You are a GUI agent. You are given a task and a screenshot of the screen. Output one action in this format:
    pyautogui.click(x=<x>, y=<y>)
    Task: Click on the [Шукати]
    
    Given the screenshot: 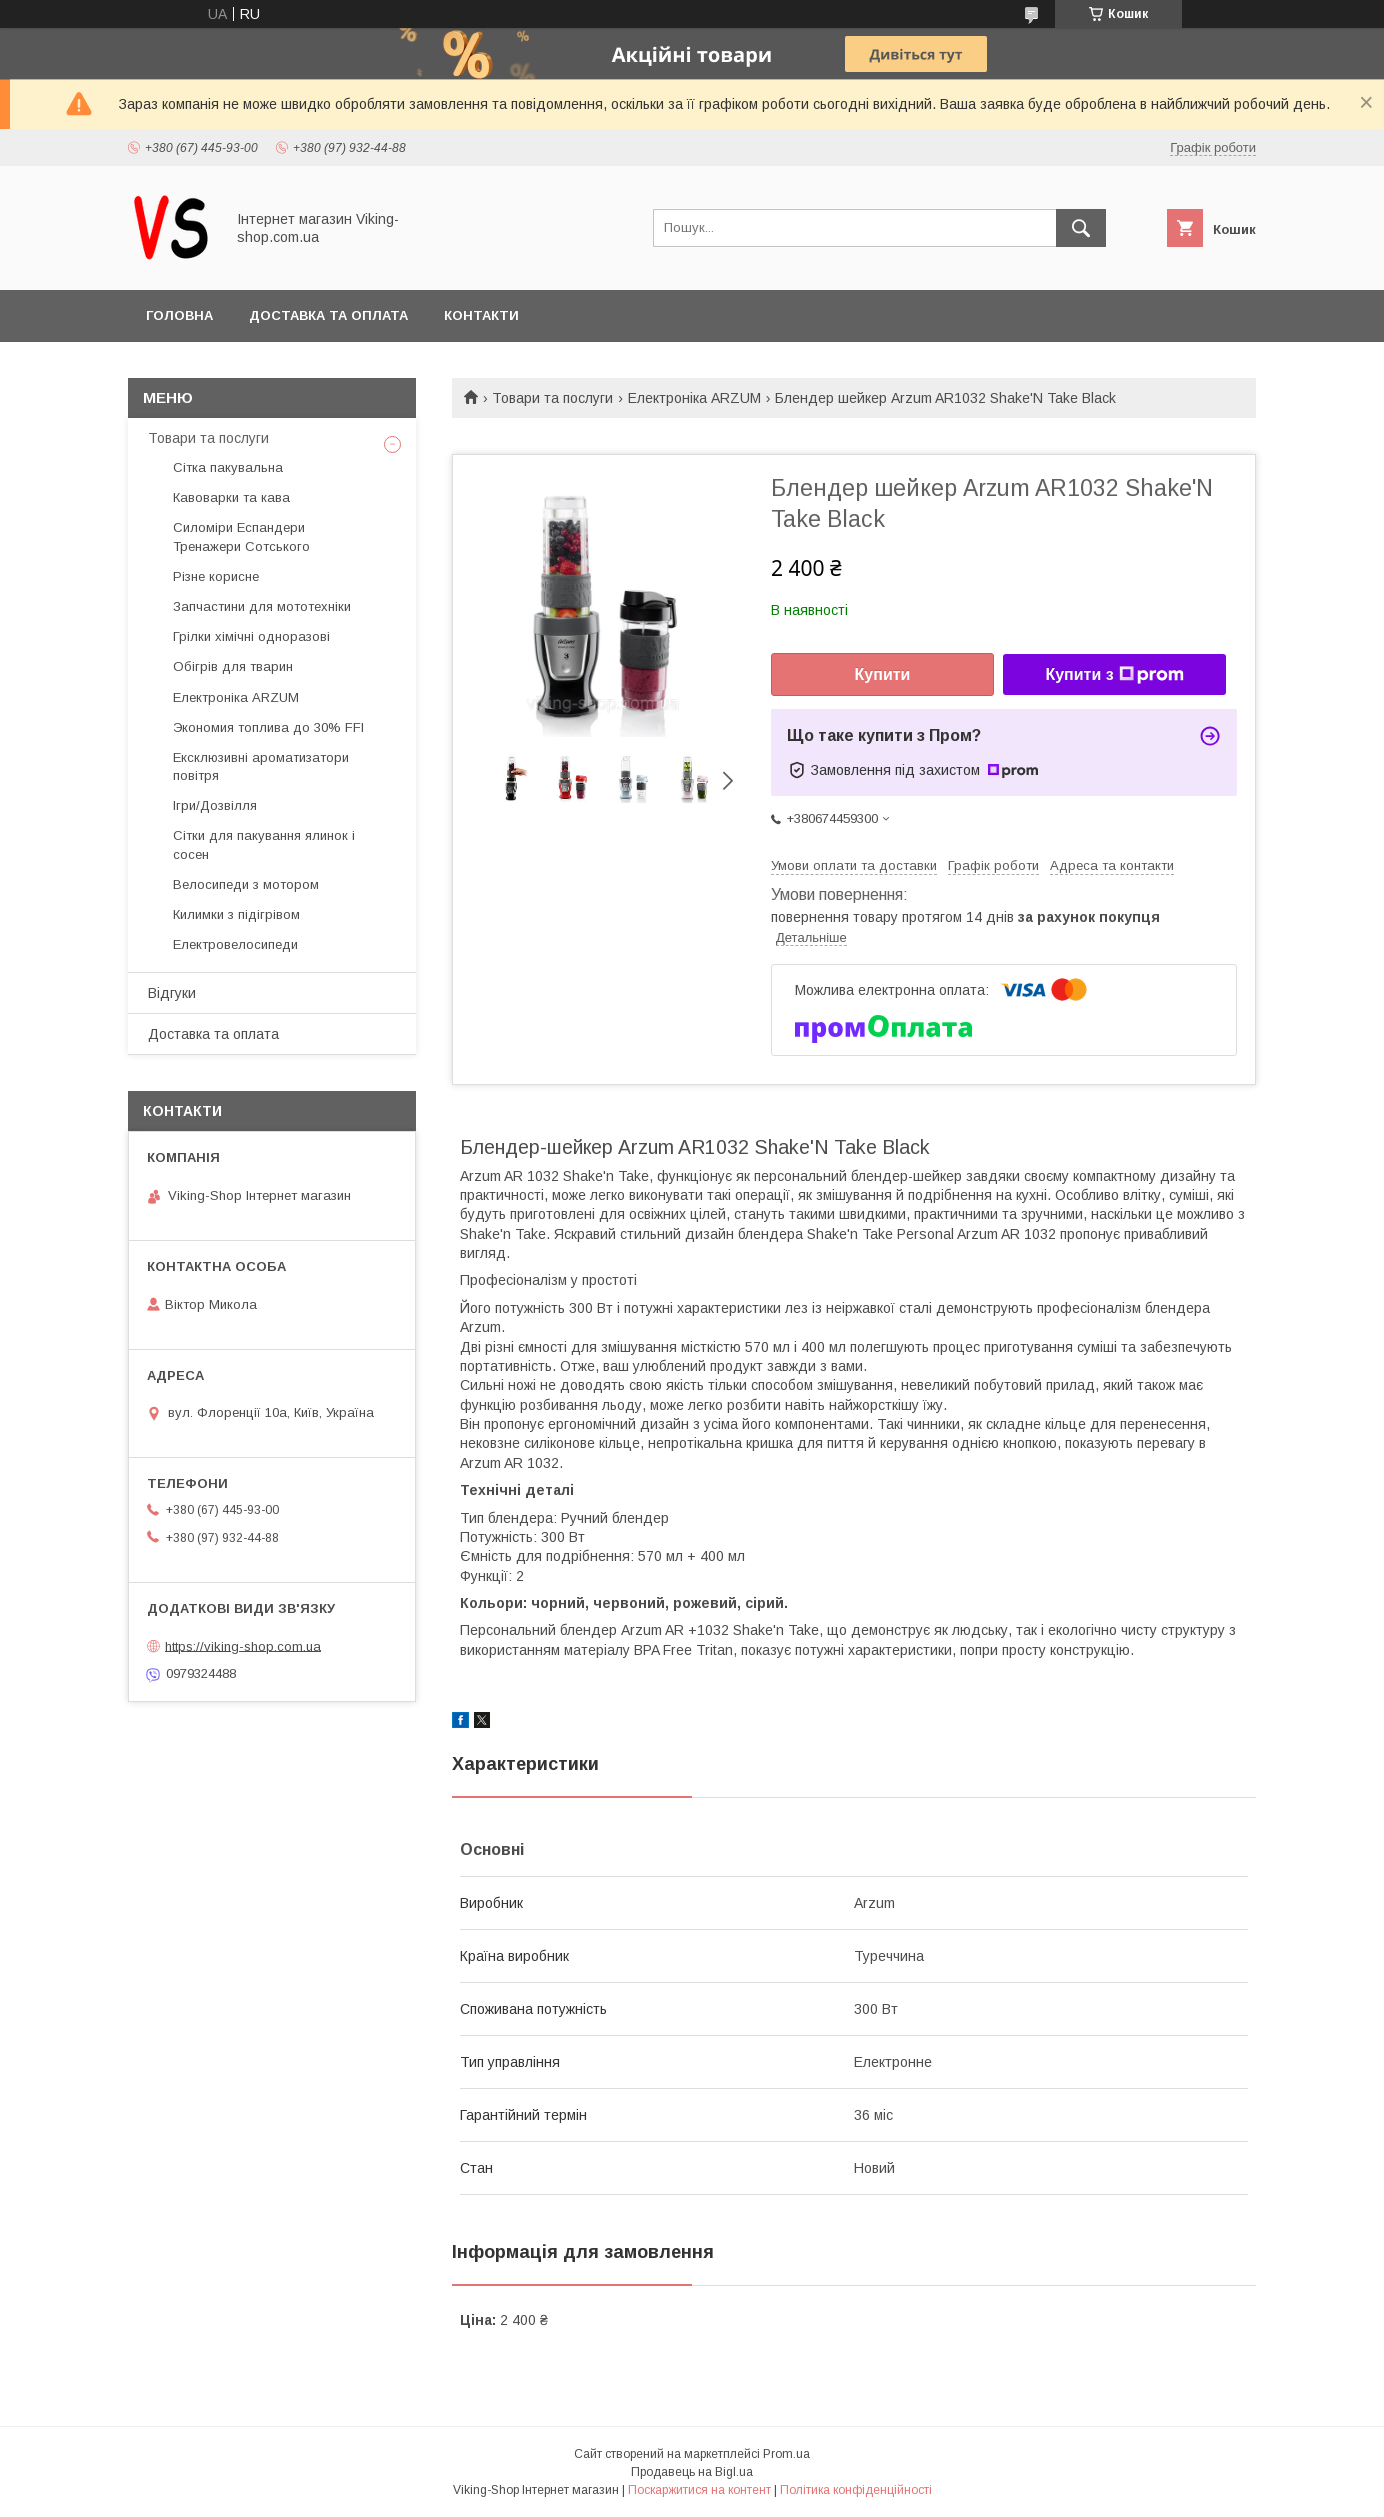 What is the action you would take?
    pyautogui.click(x=1081, y=228)
    